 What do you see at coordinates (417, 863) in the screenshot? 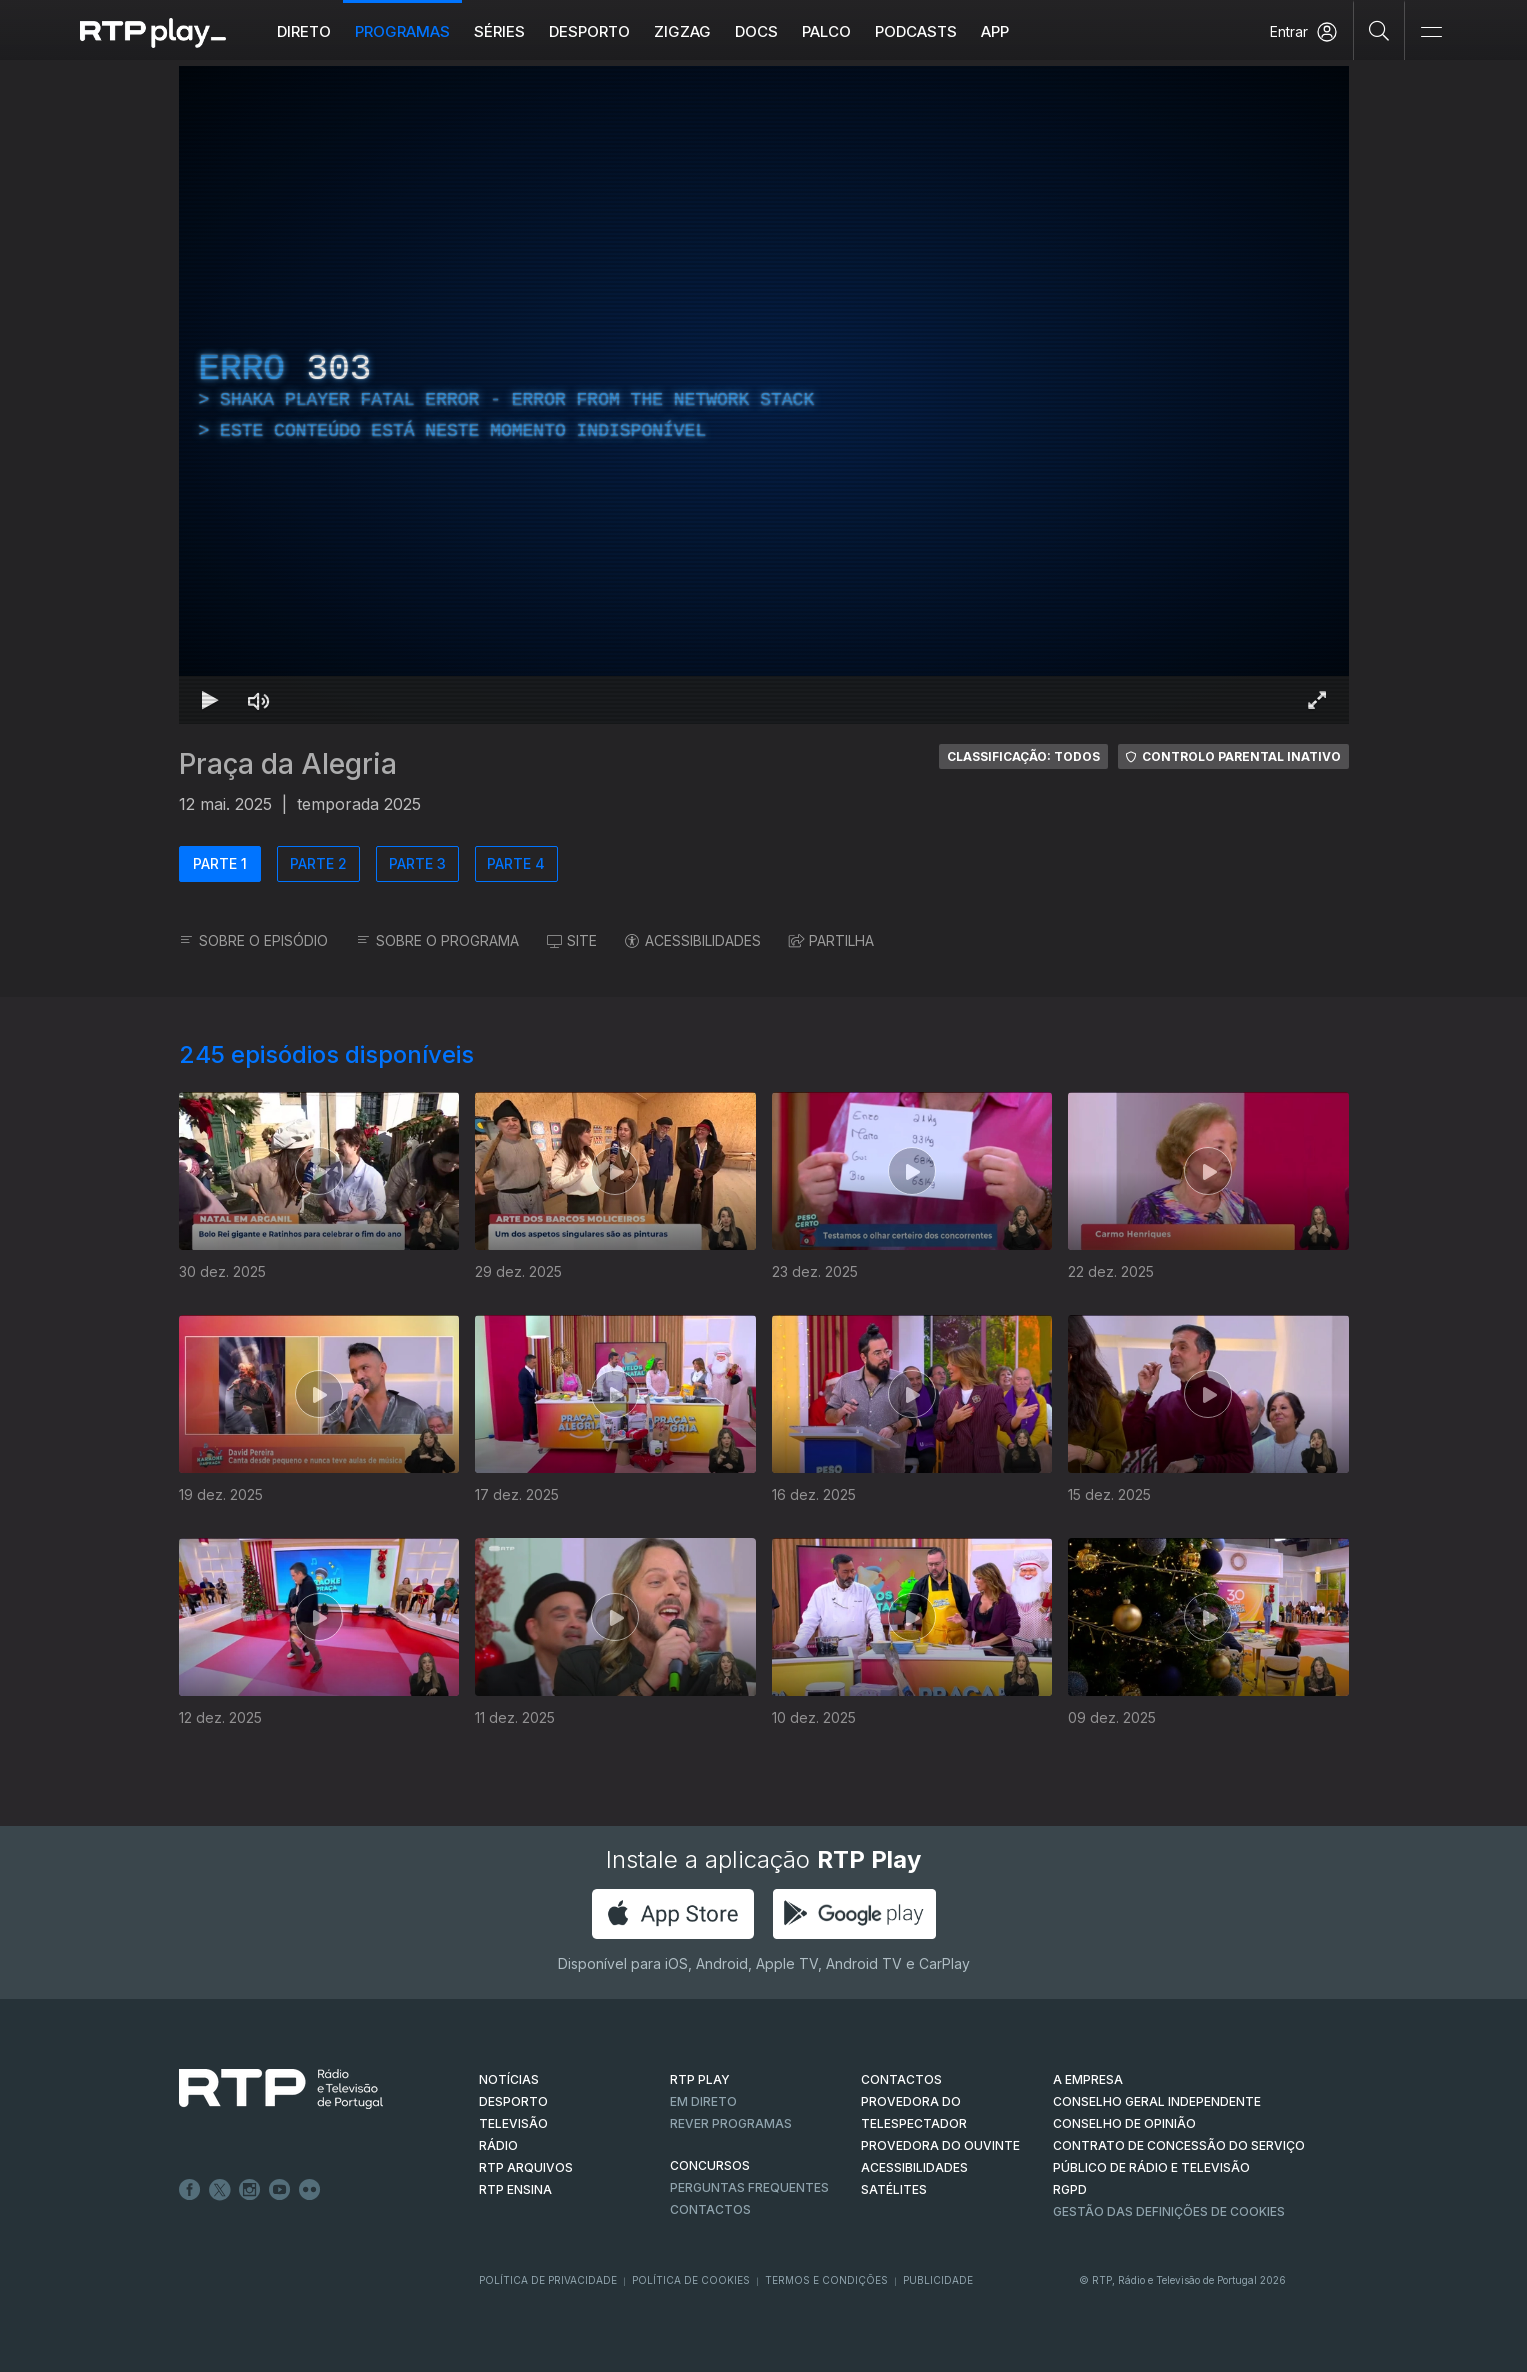
I see `PARTE 3` at bounding box center [417, 863].